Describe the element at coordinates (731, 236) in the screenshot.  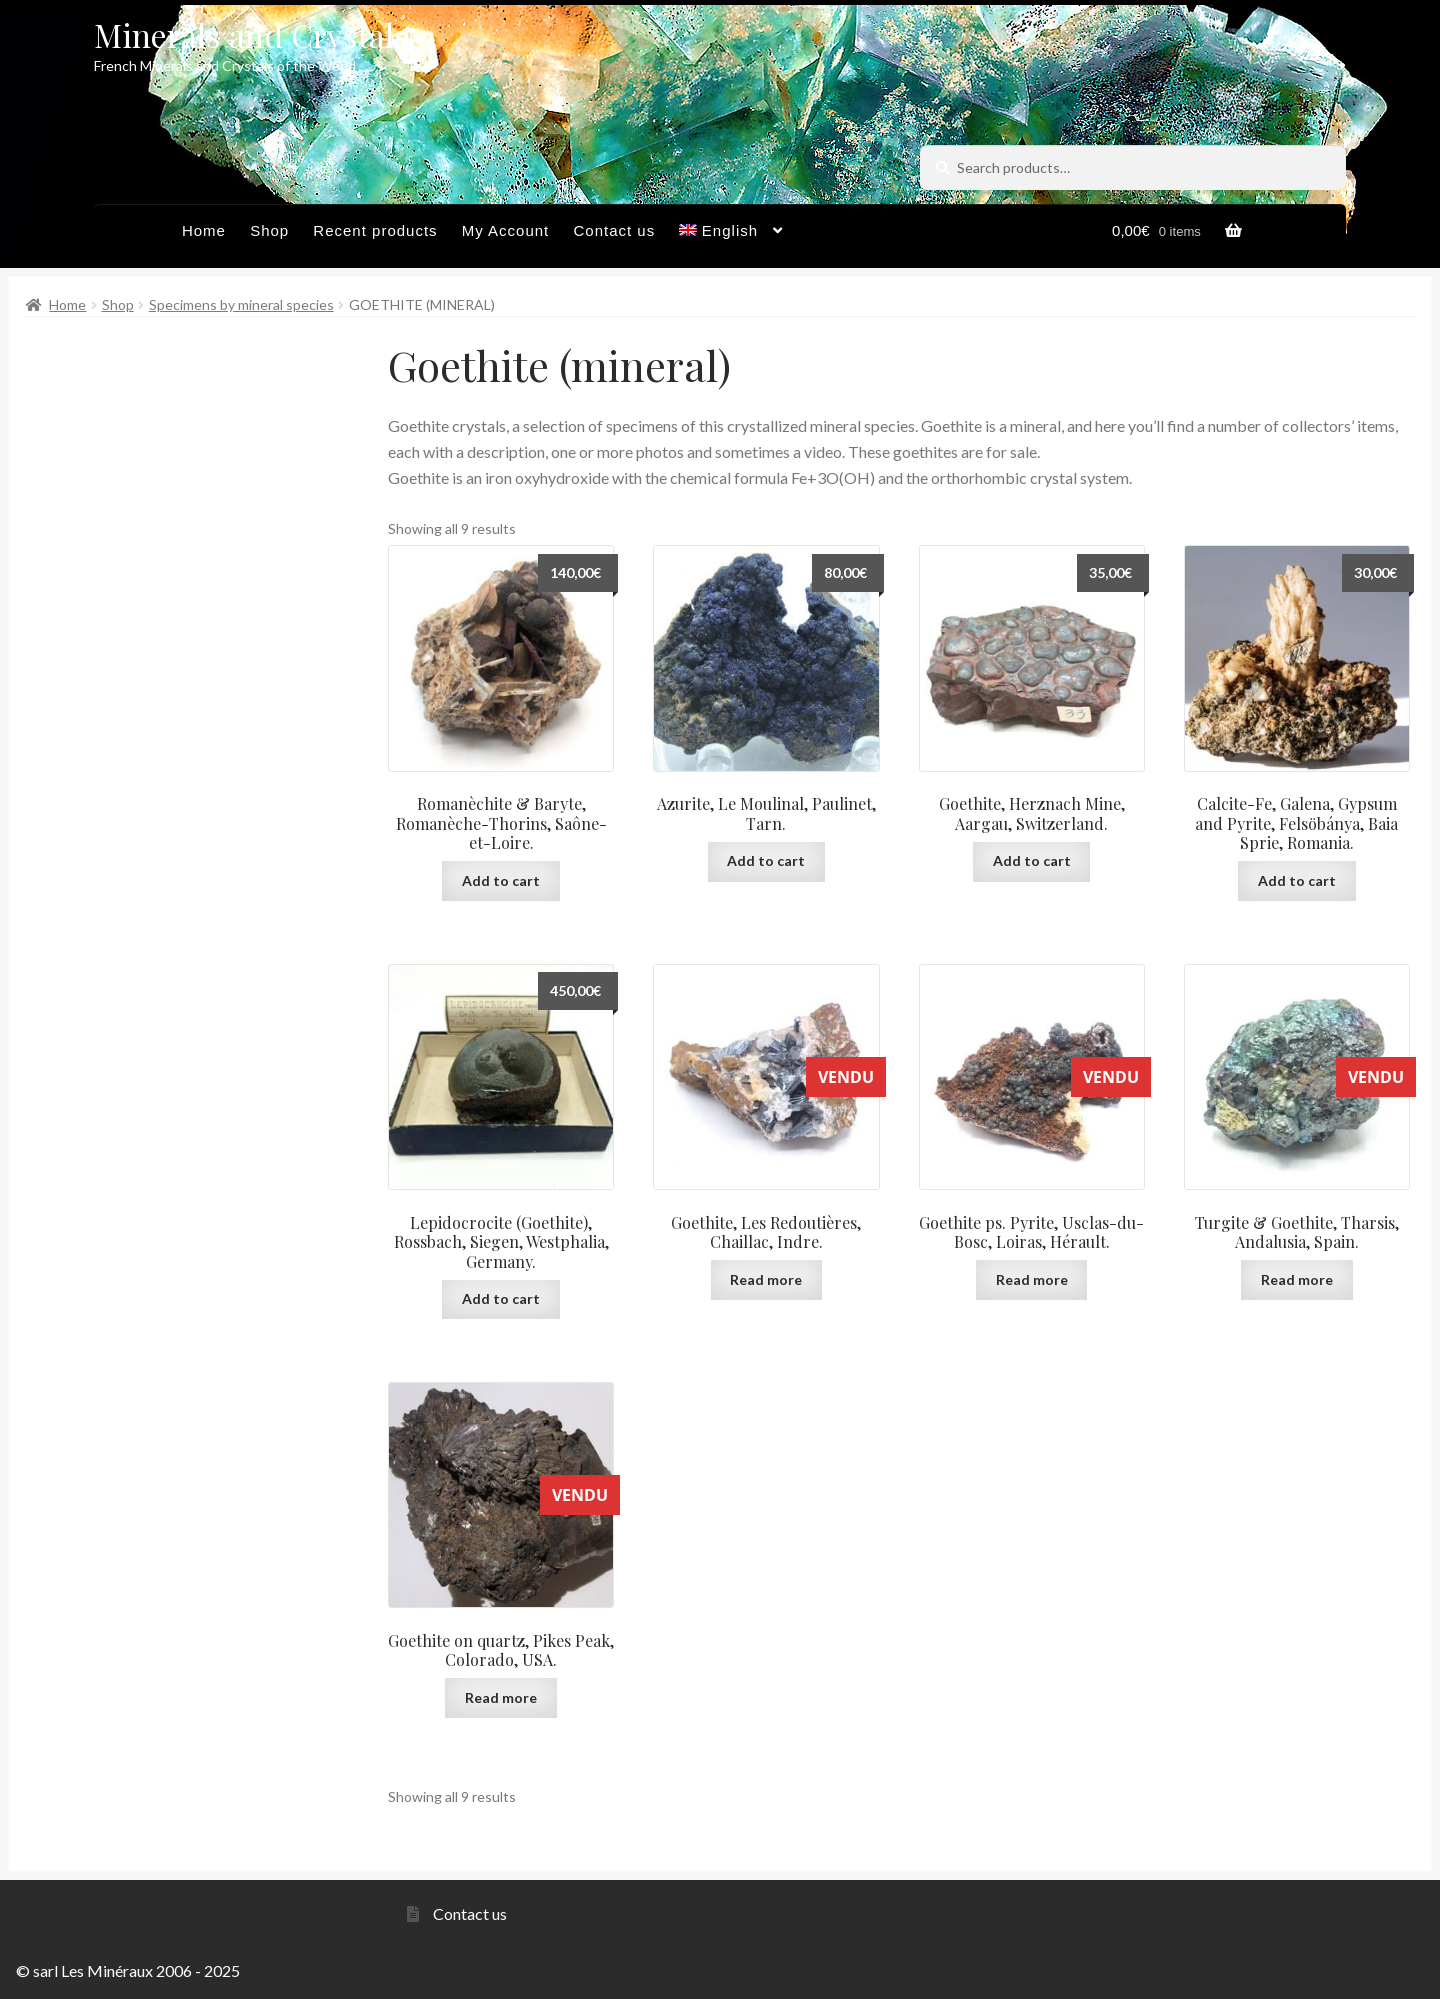
I see `[menuitem]` at that location.